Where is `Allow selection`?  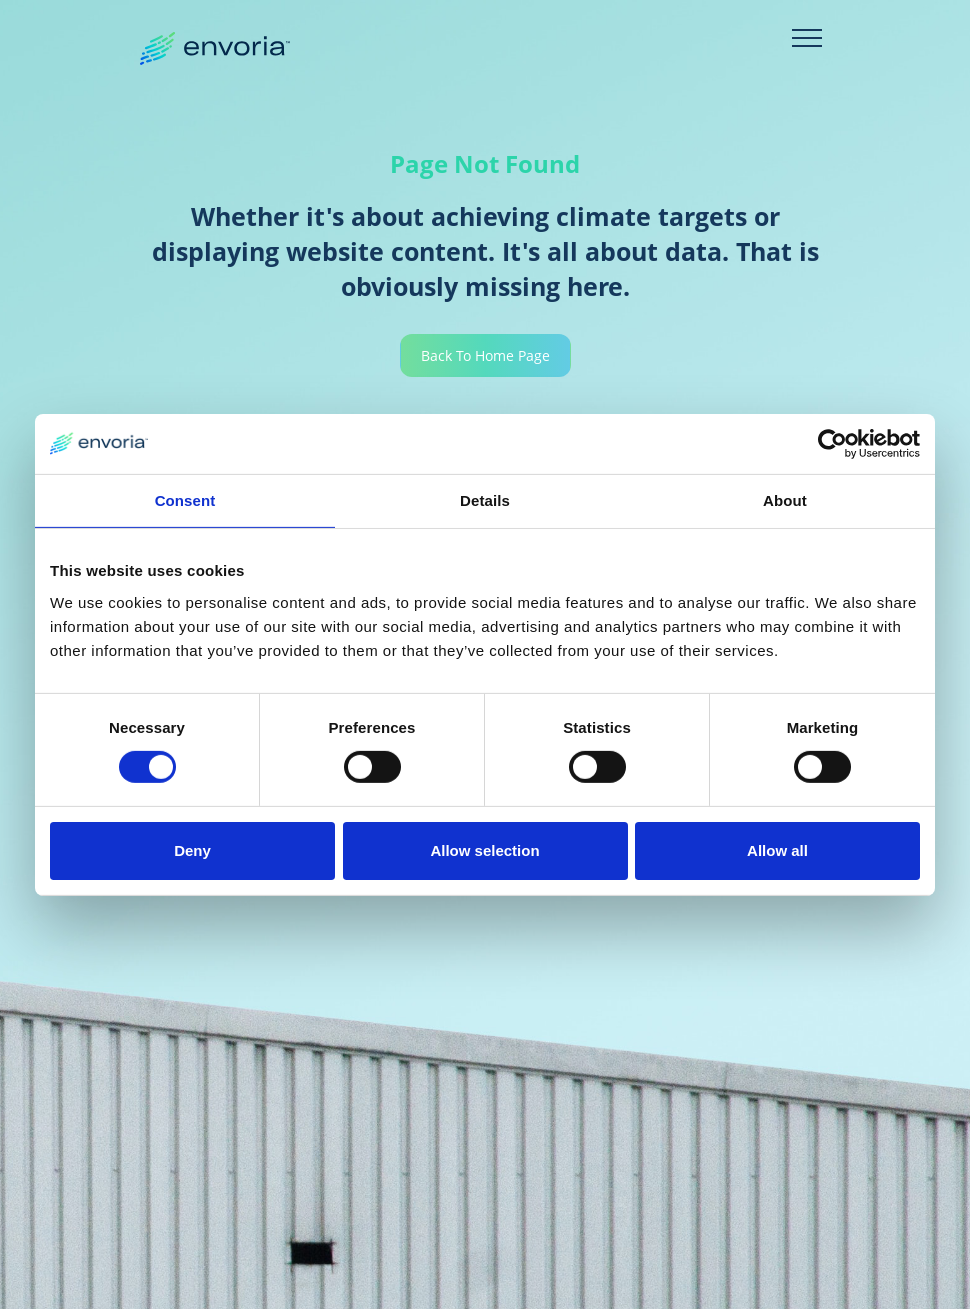 Allow selection is located at coordinates (484, 850).